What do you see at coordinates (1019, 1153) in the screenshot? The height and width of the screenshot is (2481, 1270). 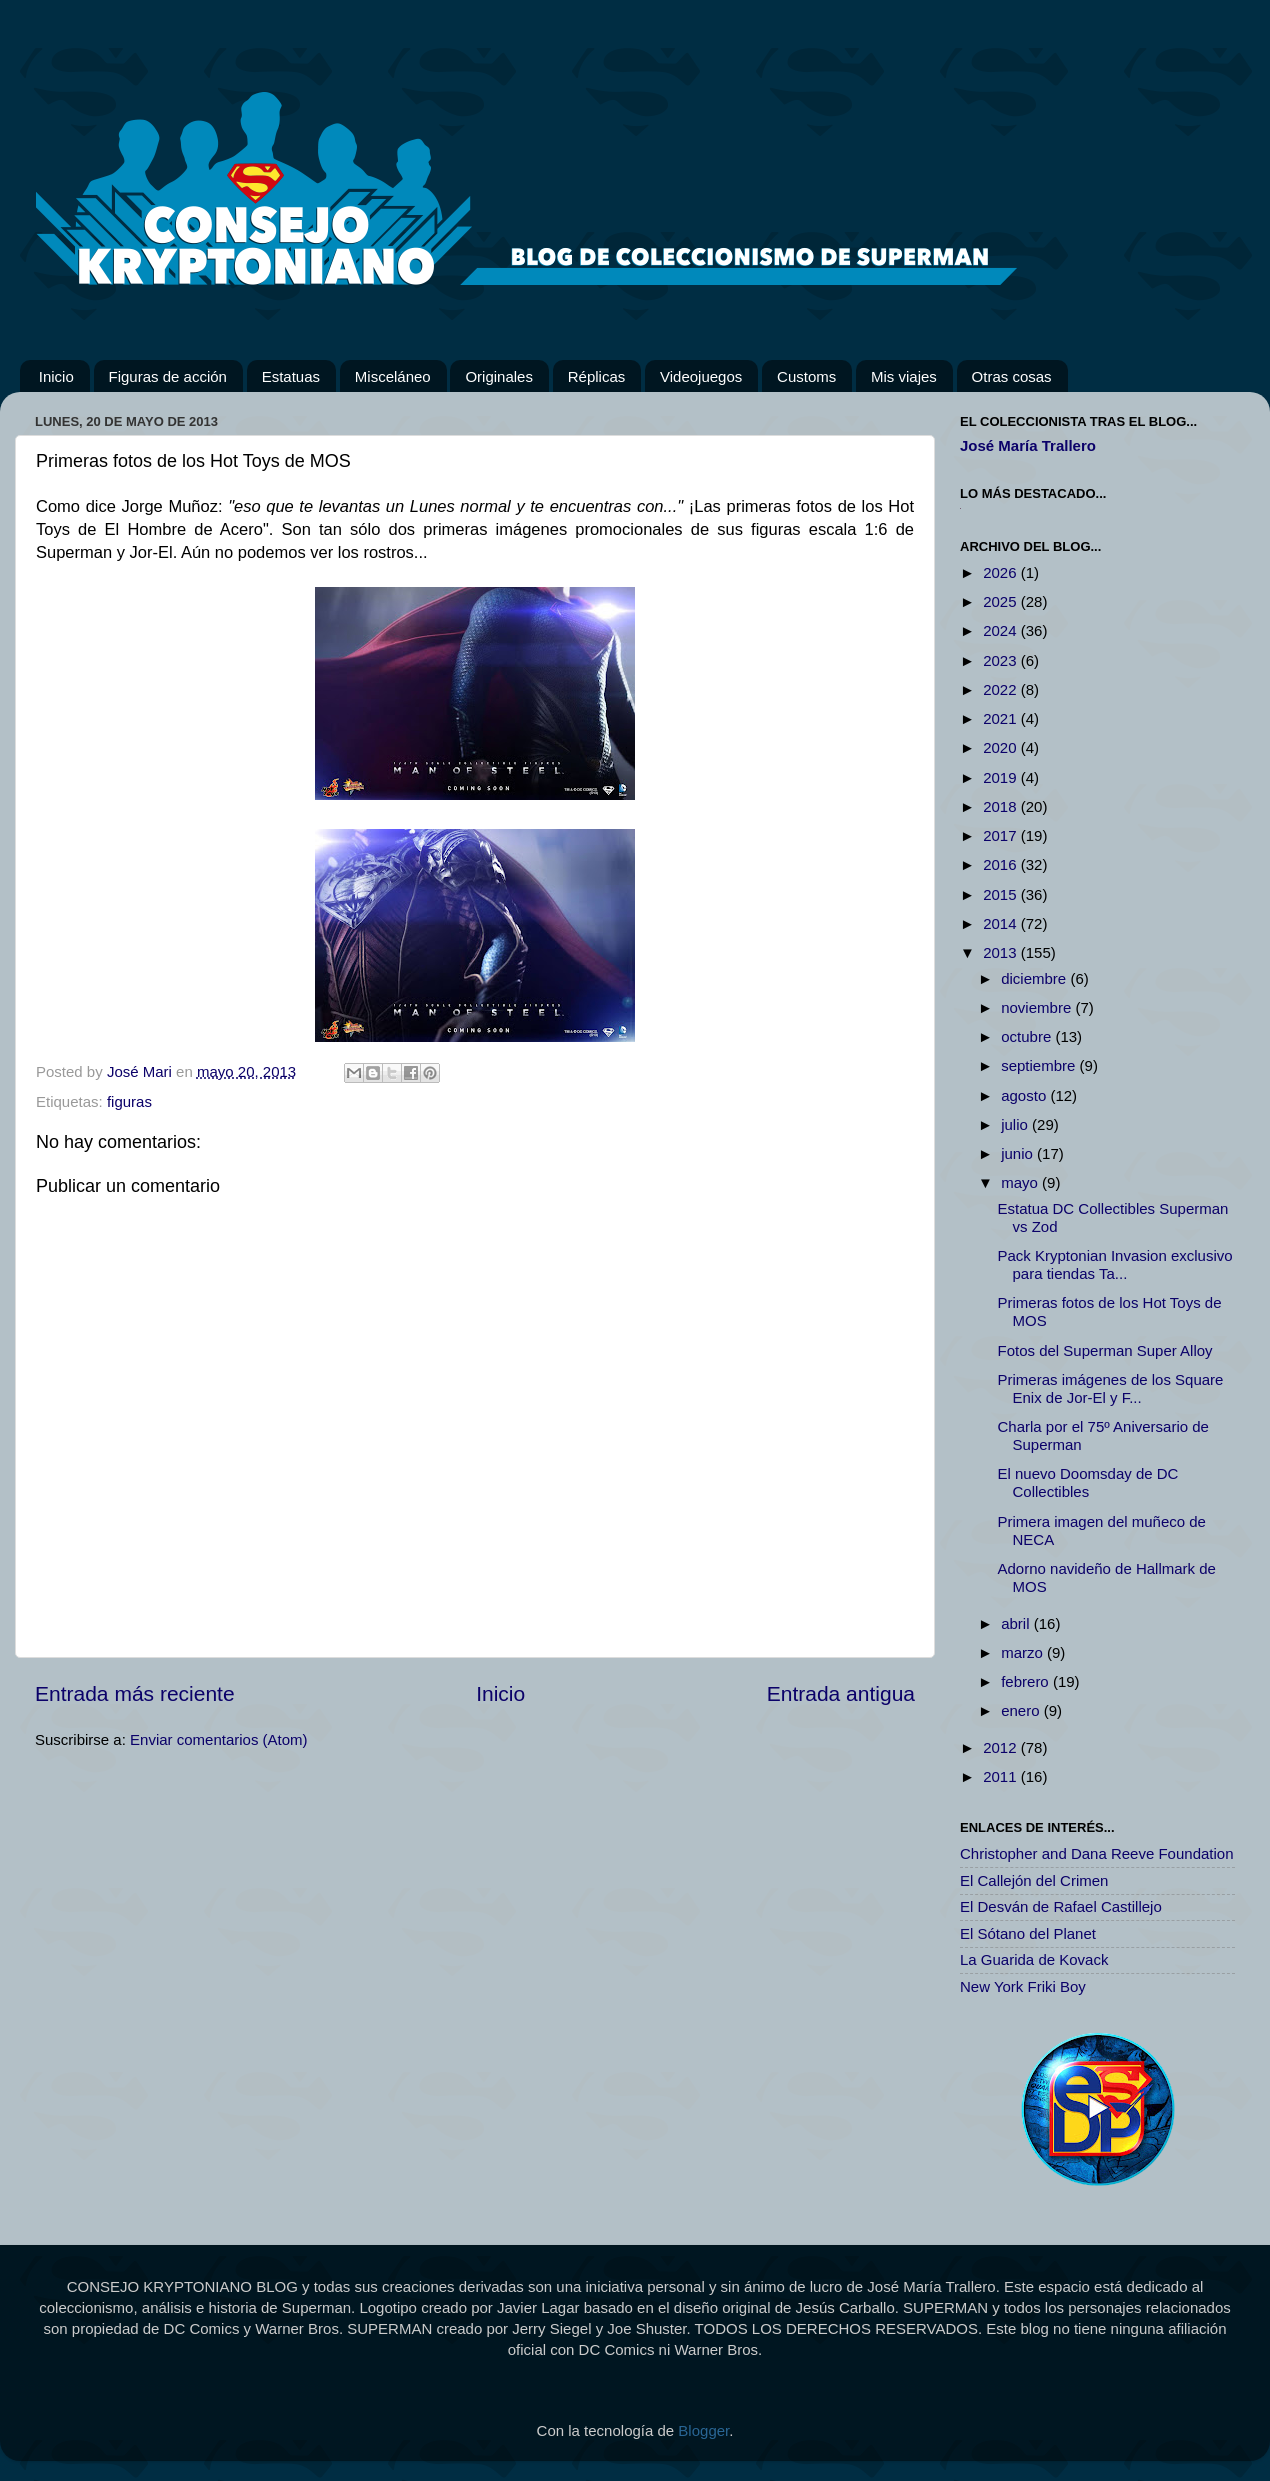 I see `junio` at bounding box center [1019, 1153].